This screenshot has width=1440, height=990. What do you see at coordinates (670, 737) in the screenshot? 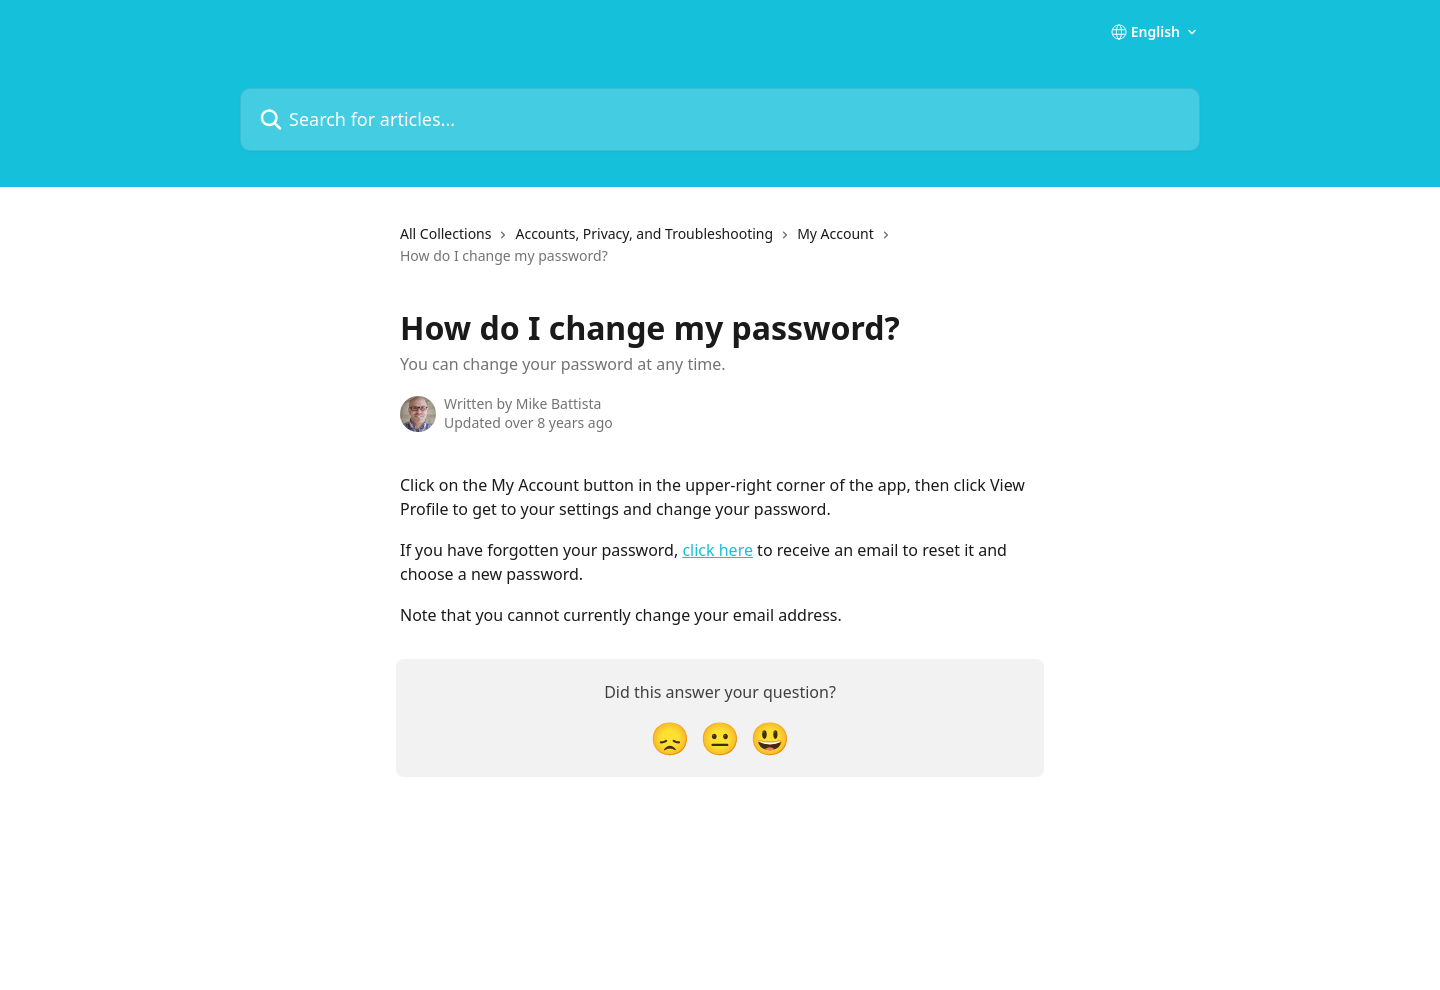
I see `[Disappointed Reaction]` at bounding box center [670, 737].